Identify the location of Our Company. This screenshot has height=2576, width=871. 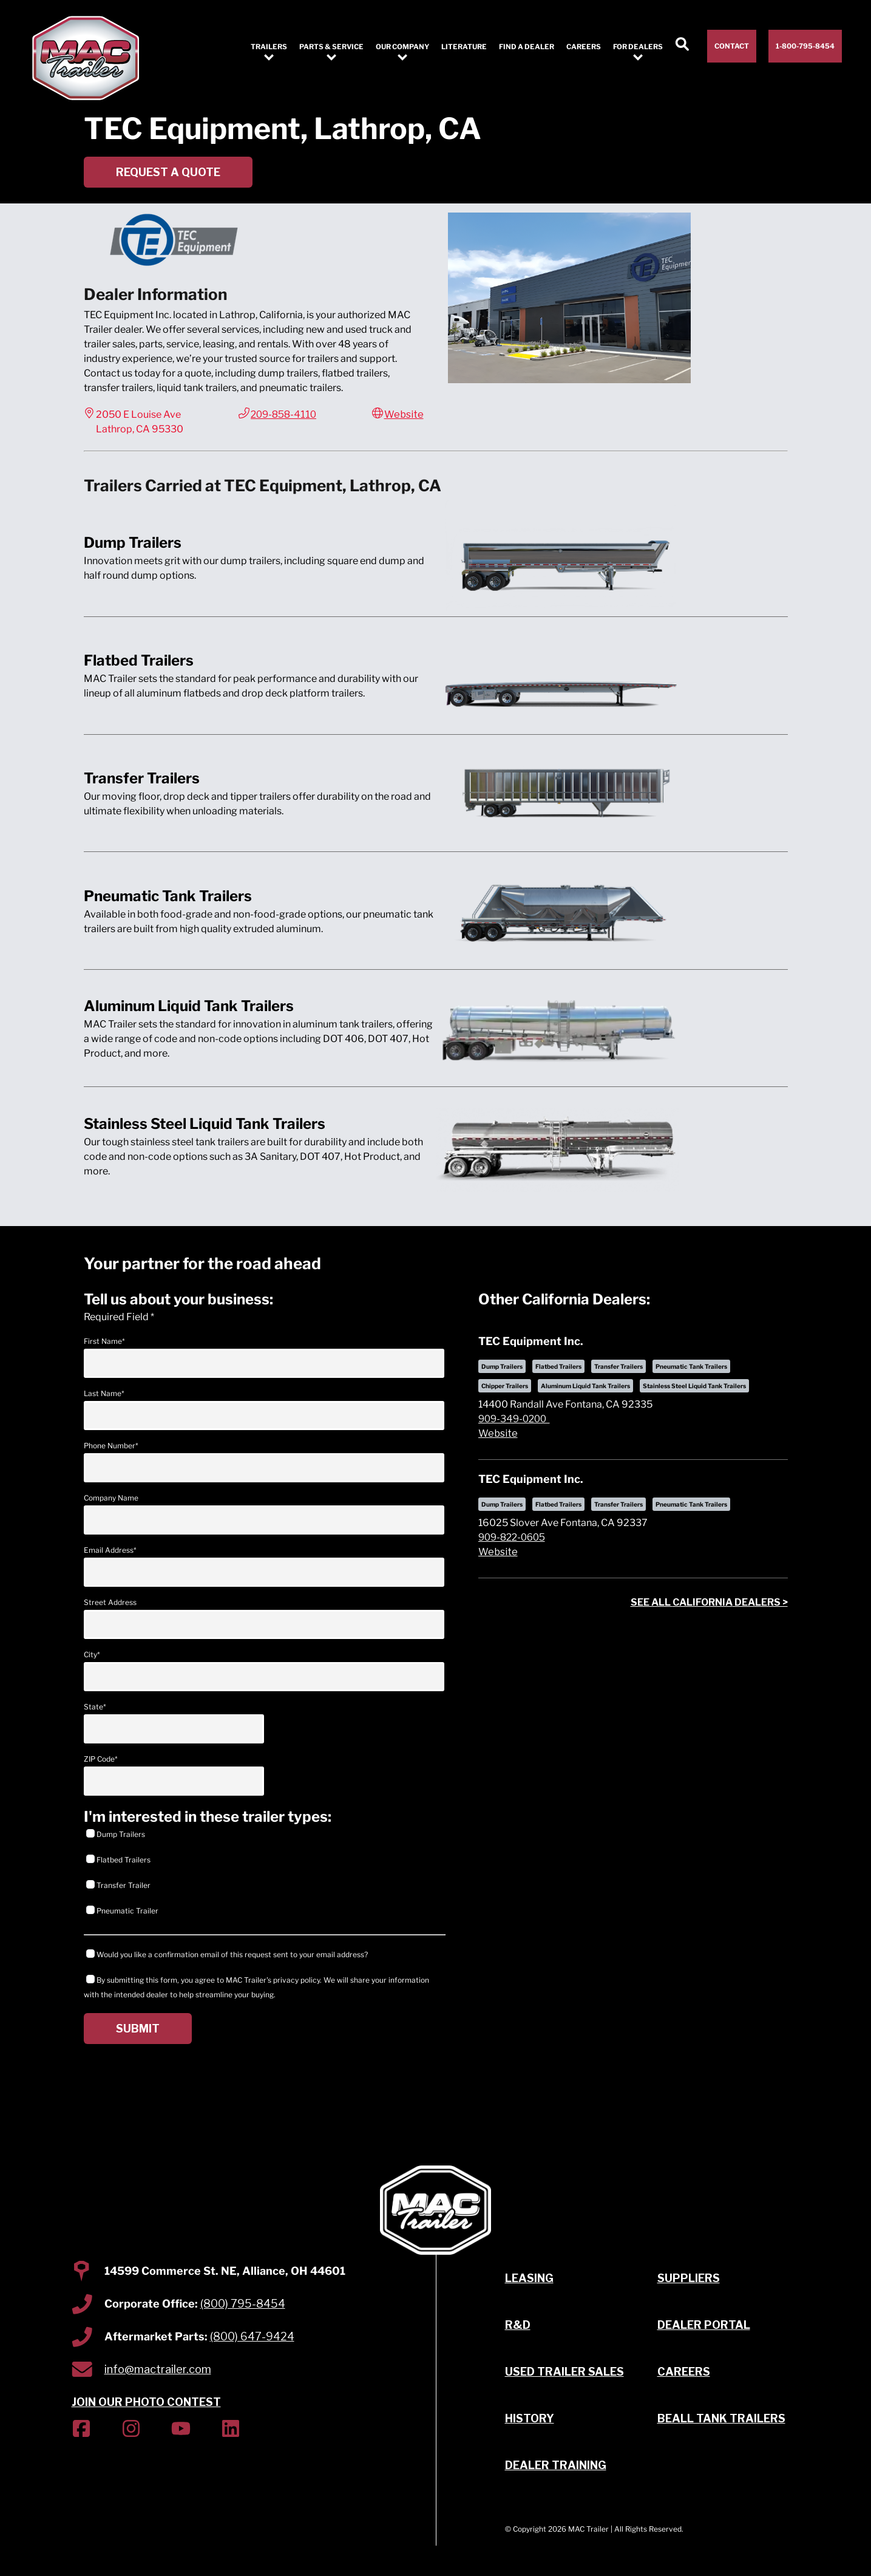
(402, 47).